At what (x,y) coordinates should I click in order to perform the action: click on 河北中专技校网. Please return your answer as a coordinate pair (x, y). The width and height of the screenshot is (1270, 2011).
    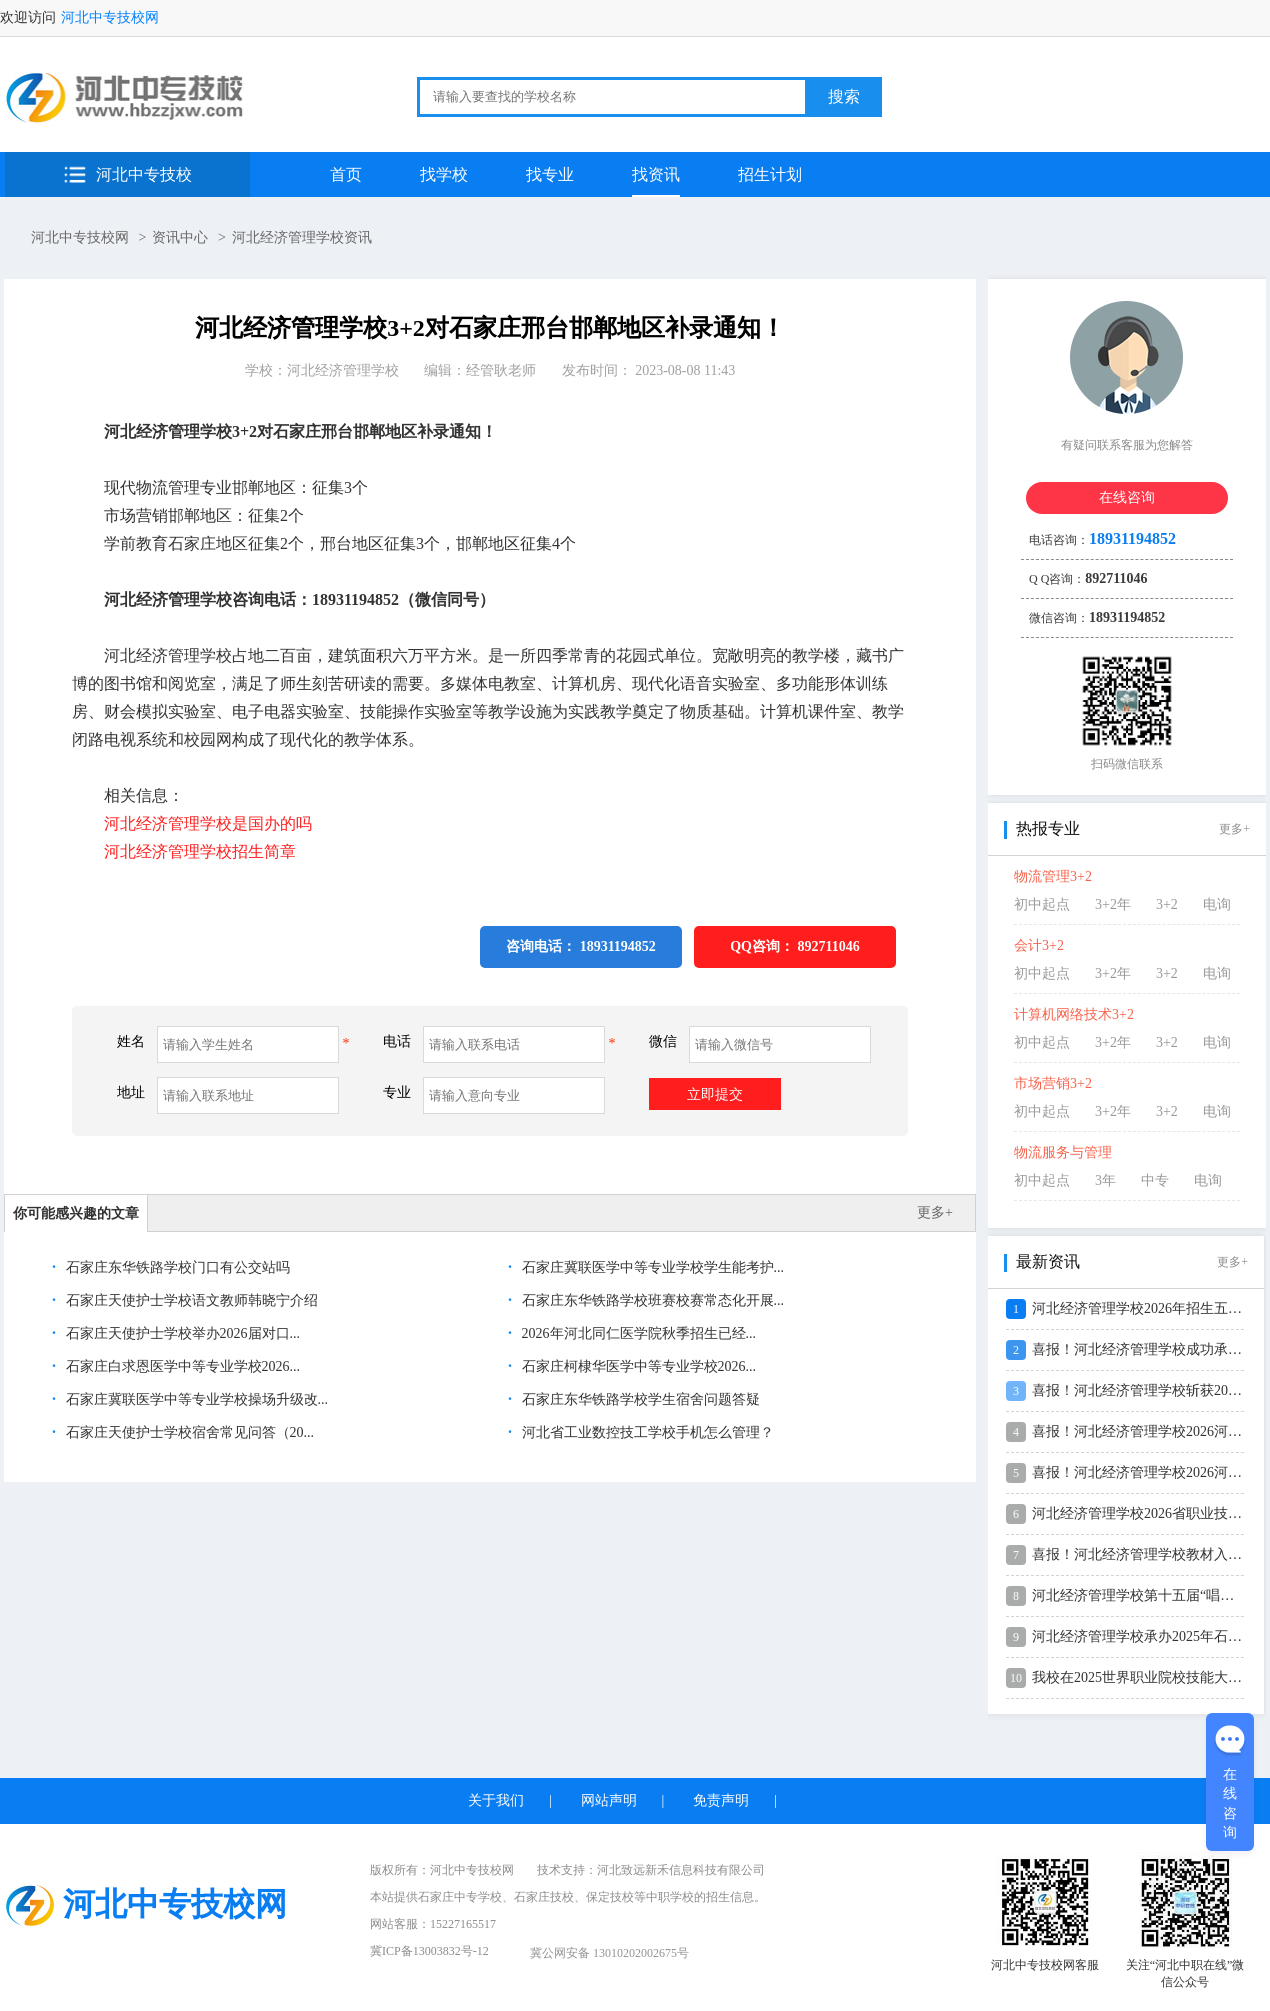
    Looking at the image, I should click on (110, 17).